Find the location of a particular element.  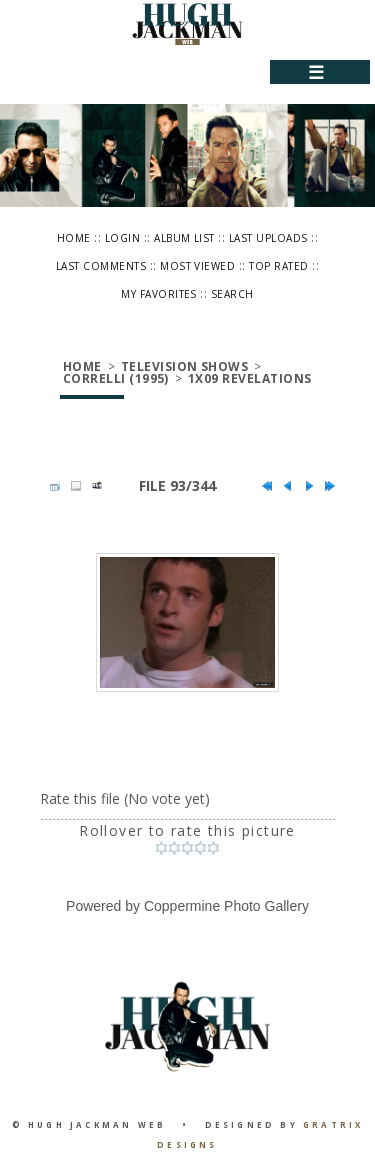

Top rated is located at coordinates (278, 266).